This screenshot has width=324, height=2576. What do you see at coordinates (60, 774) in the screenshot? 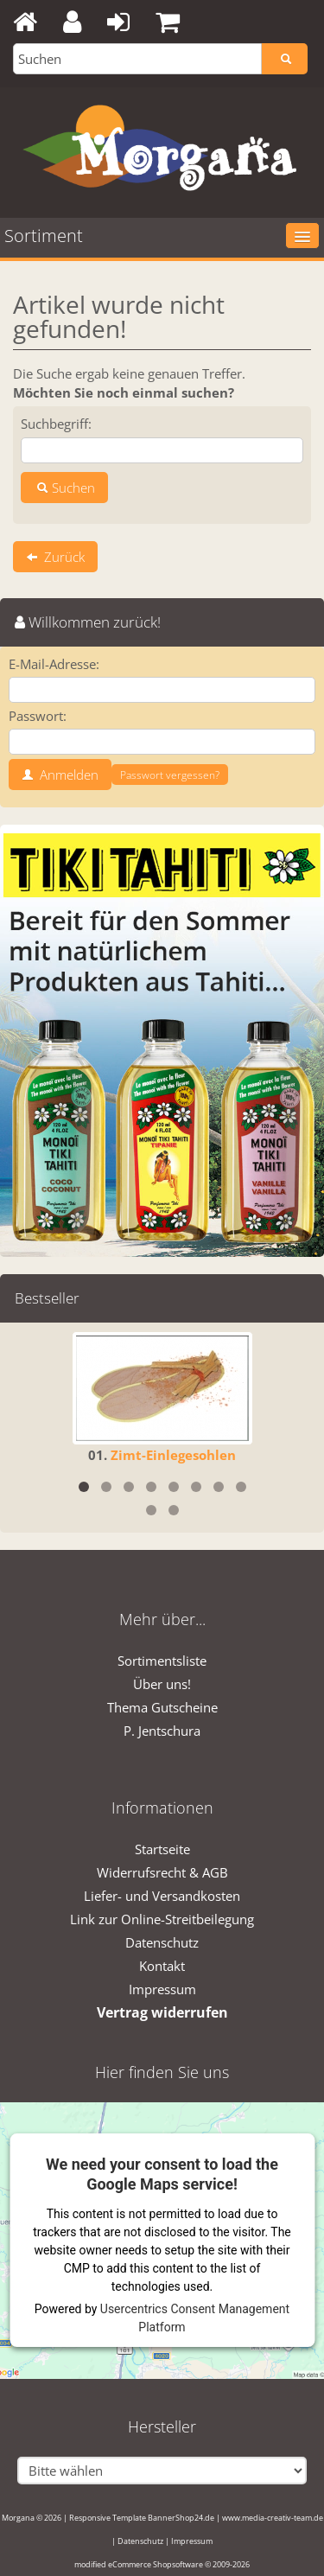
I see `Anmelden` at bounding box center [60, 774].